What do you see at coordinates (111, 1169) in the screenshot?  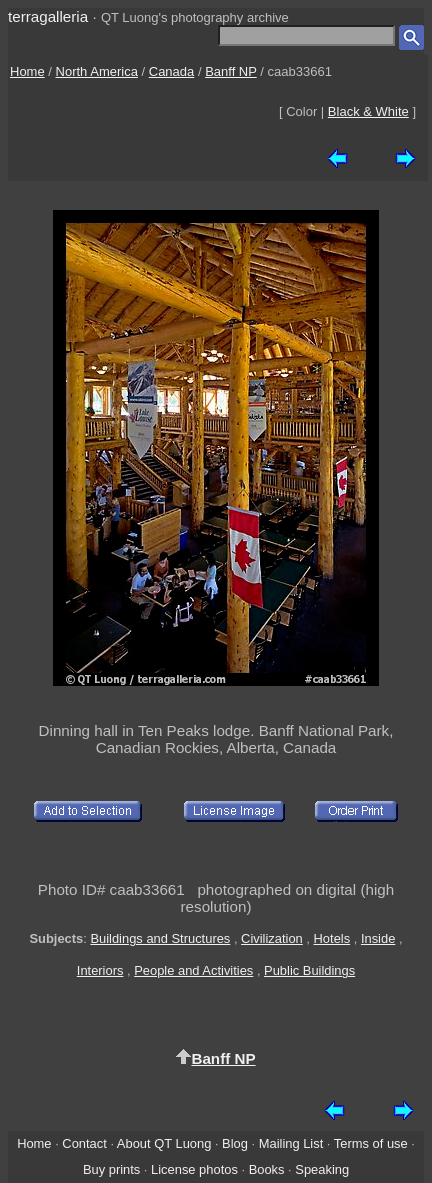 I see `Buy prints` at bounding box center [111, 1169].